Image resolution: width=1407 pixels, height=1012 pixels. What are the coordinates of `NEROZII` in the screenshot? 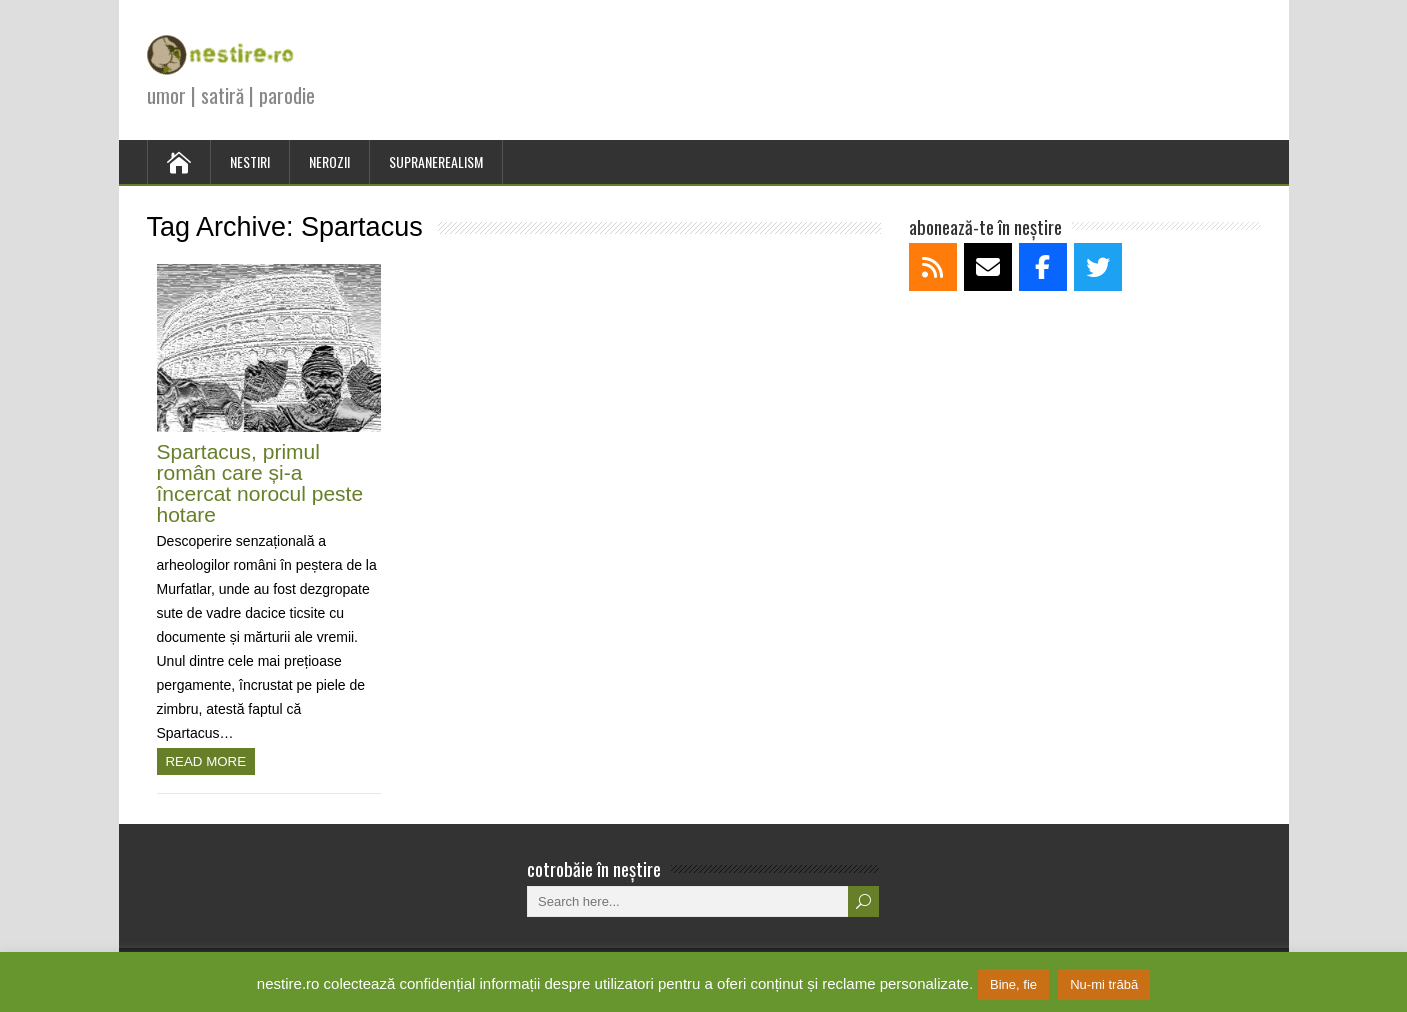 It's located at (329, 161).